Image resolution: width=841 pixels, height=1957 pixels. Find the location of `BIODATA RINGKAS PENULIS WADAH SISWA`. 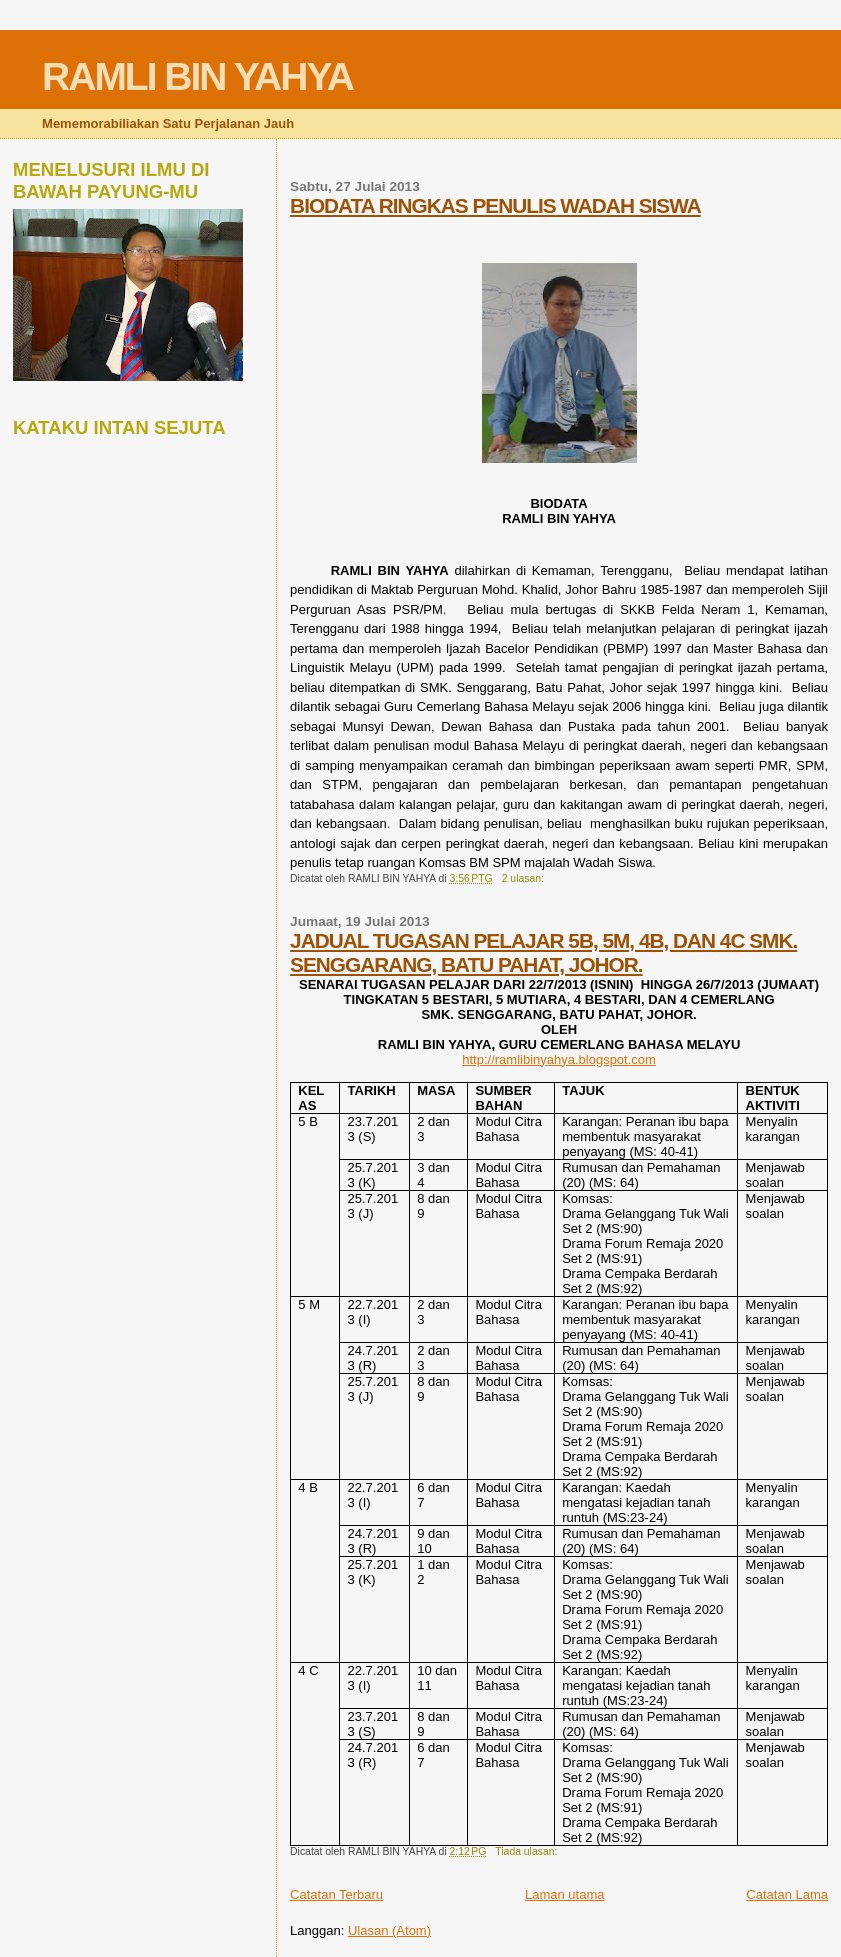

BIODATA RINGKAS PENULIS WADAH SISWA is located at coordinates (495, 205).